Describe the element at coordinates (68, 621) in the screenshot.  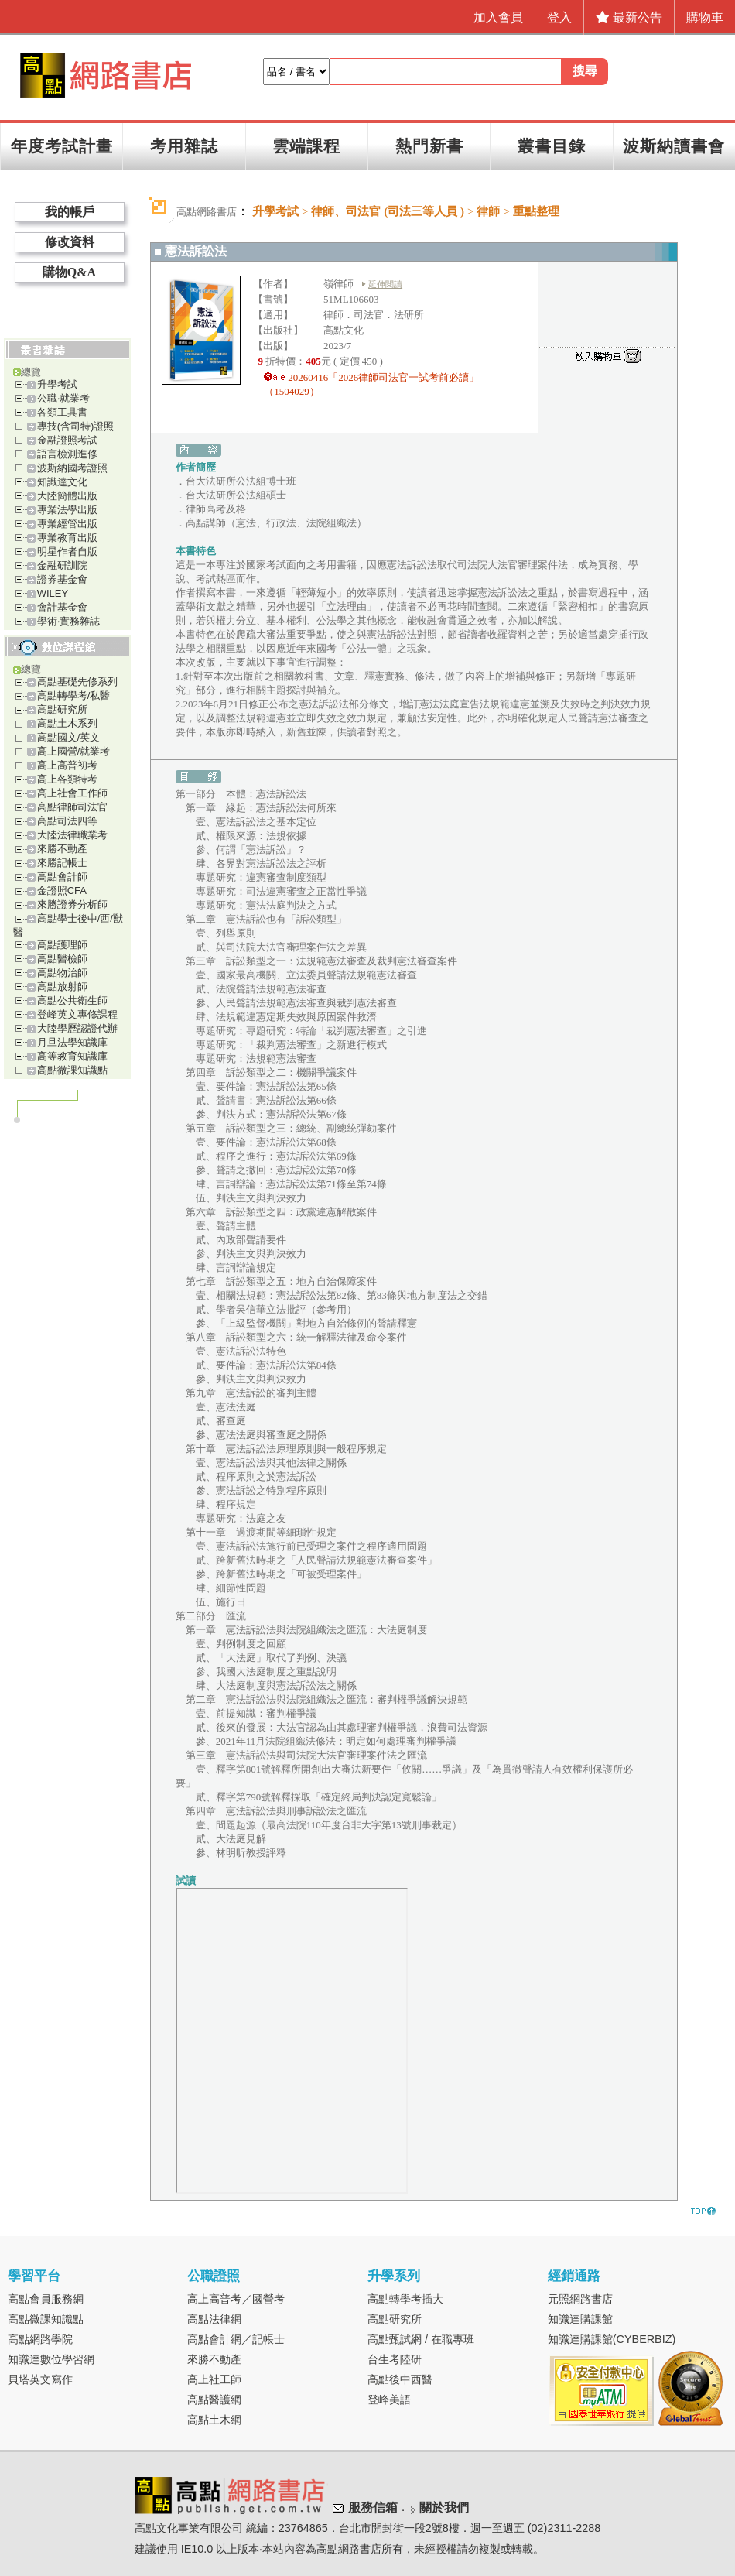
I see `學術‧實務雜誌` at that location.